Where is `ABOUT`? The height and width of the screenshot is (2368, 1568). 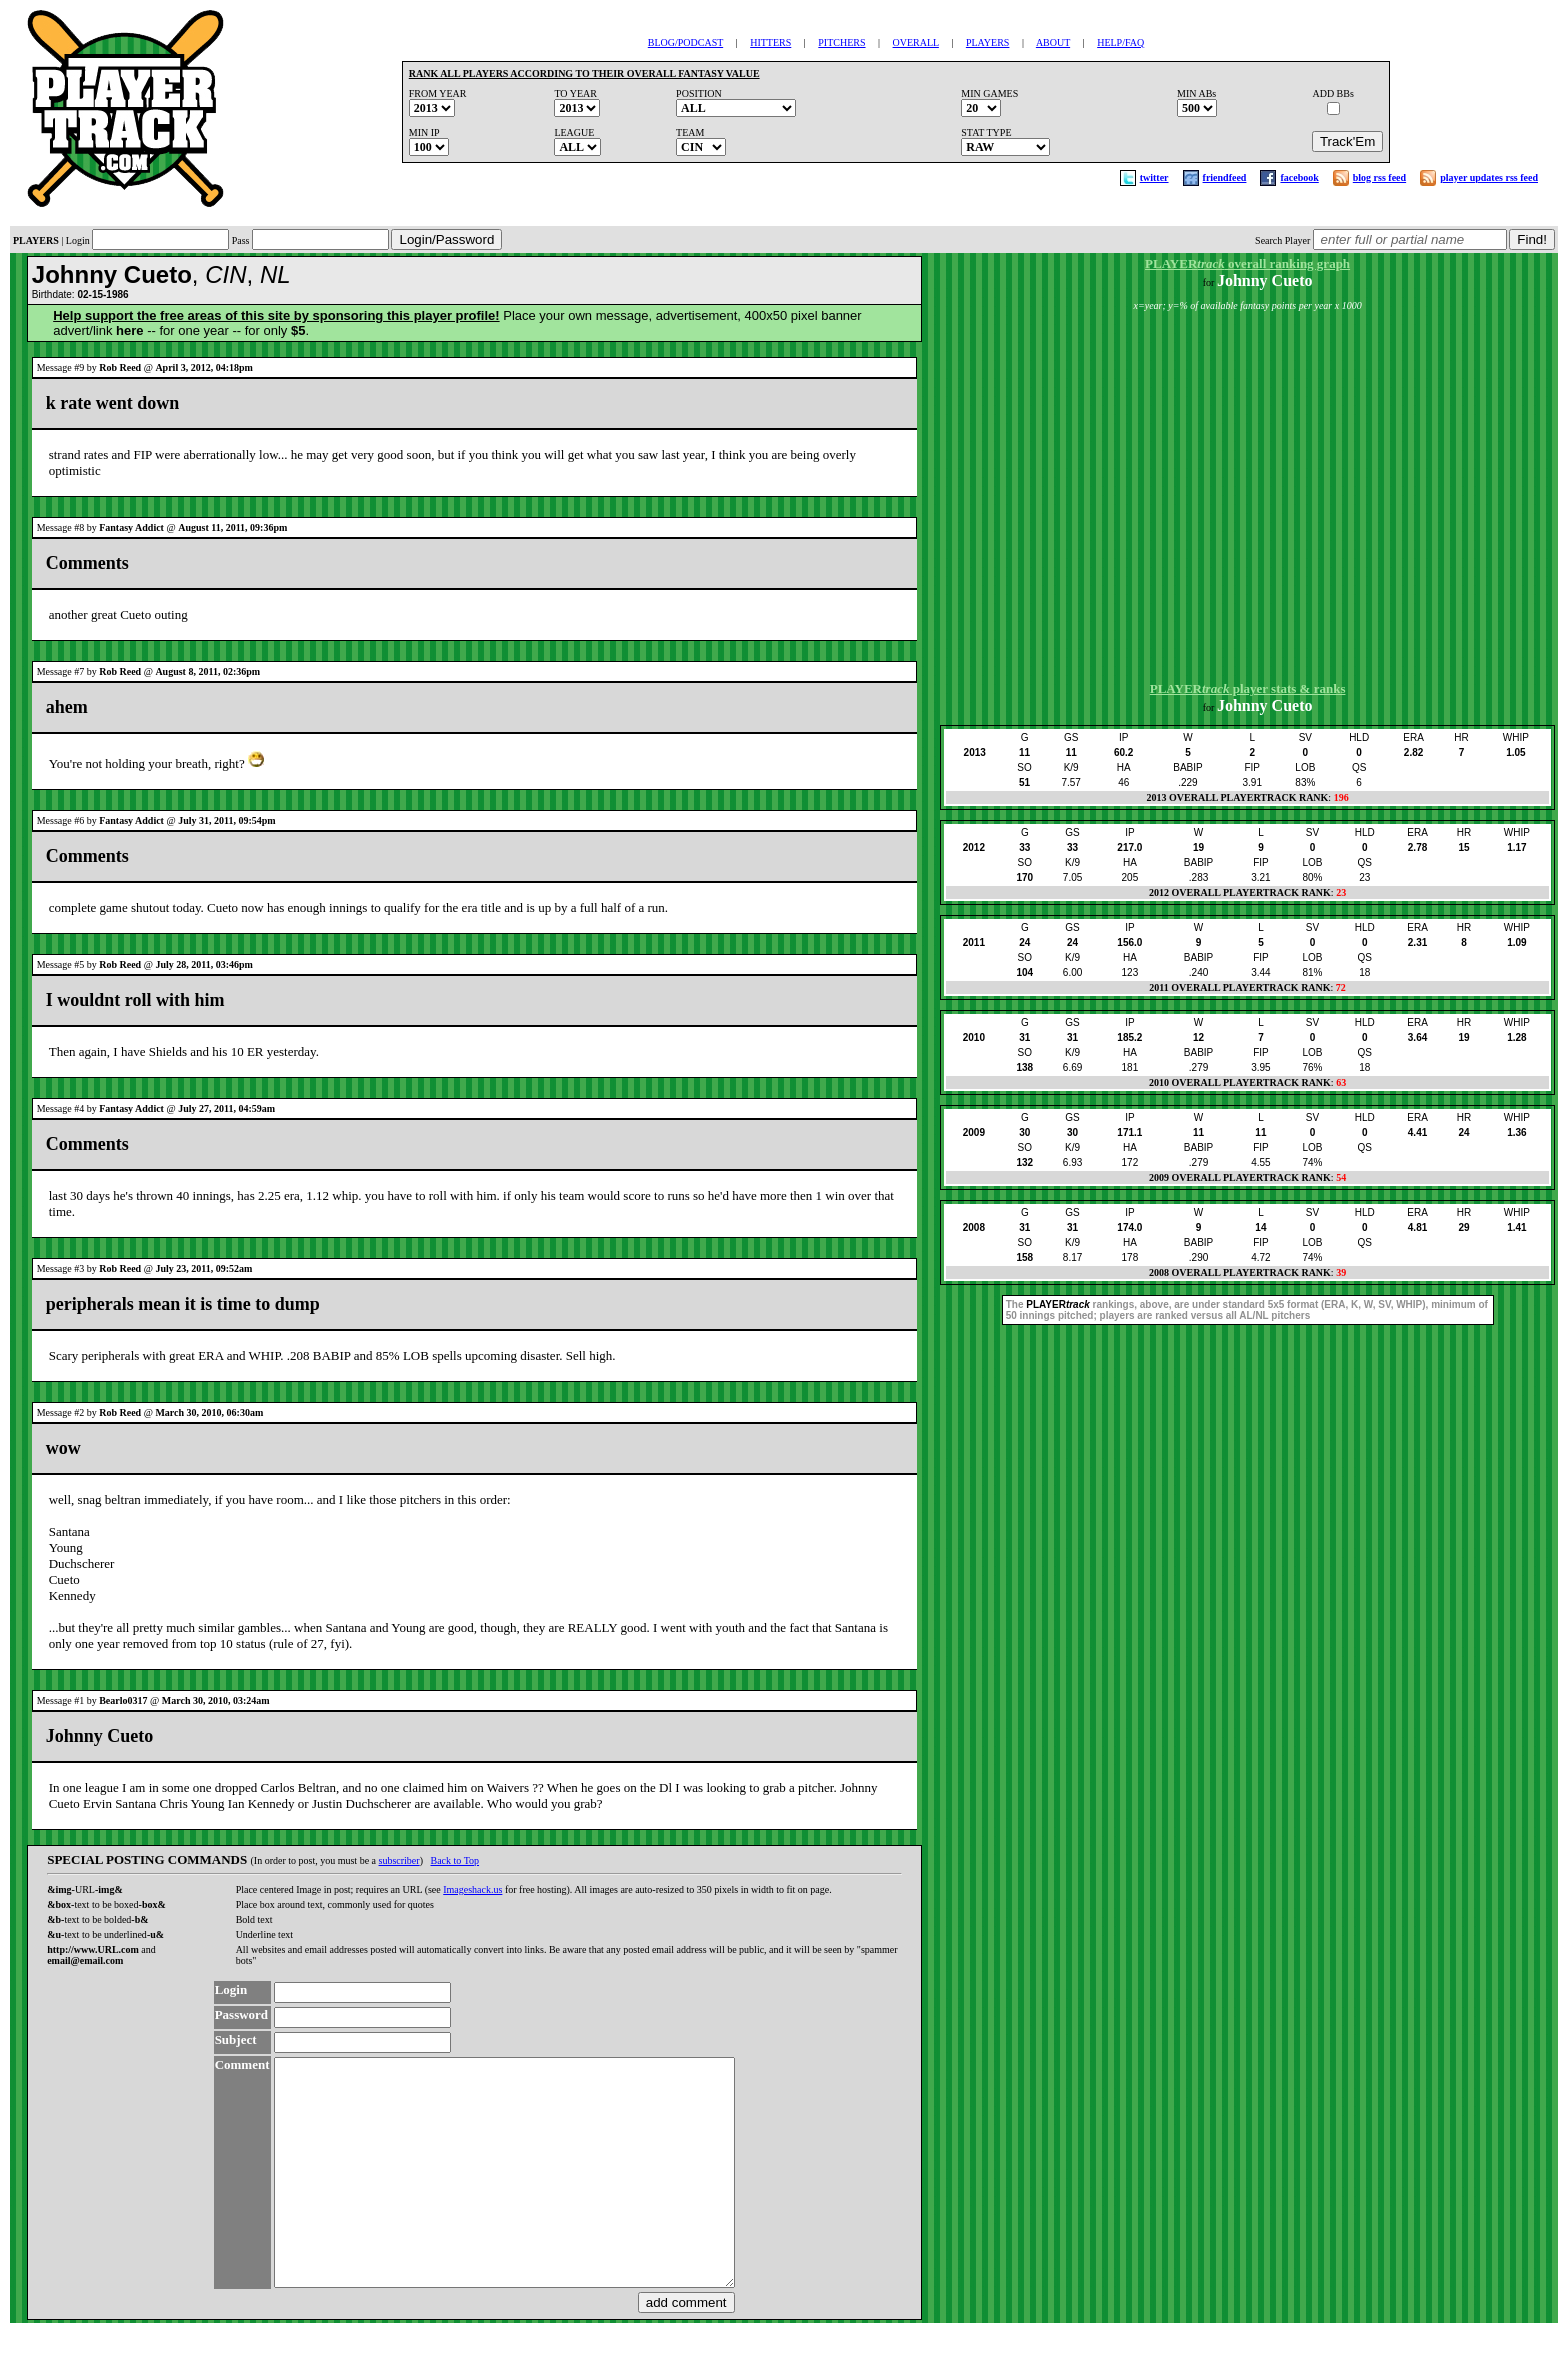
ABOUT is located at coordinates (1053, 42).